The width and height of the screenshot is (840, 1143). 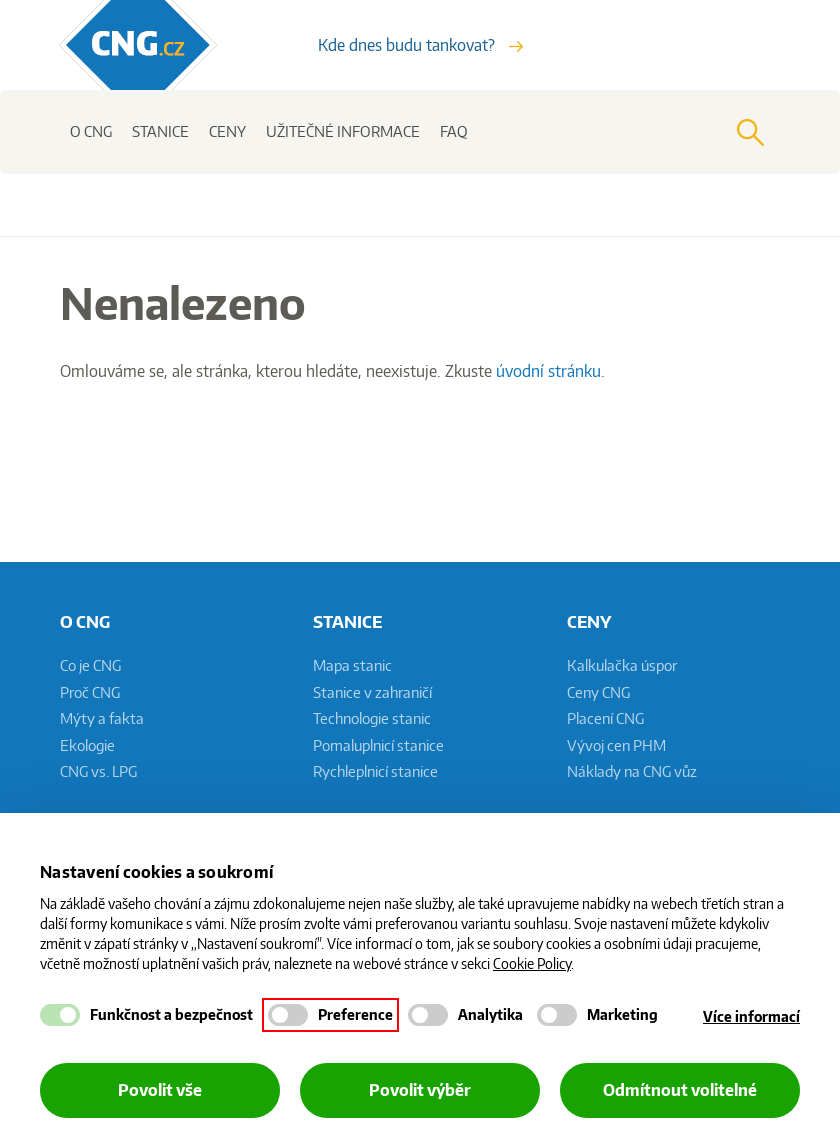 What do you see at coordinates (548, 371) in the screenshot?
I see `úvodní stránku` at bounding box center [548, 371].